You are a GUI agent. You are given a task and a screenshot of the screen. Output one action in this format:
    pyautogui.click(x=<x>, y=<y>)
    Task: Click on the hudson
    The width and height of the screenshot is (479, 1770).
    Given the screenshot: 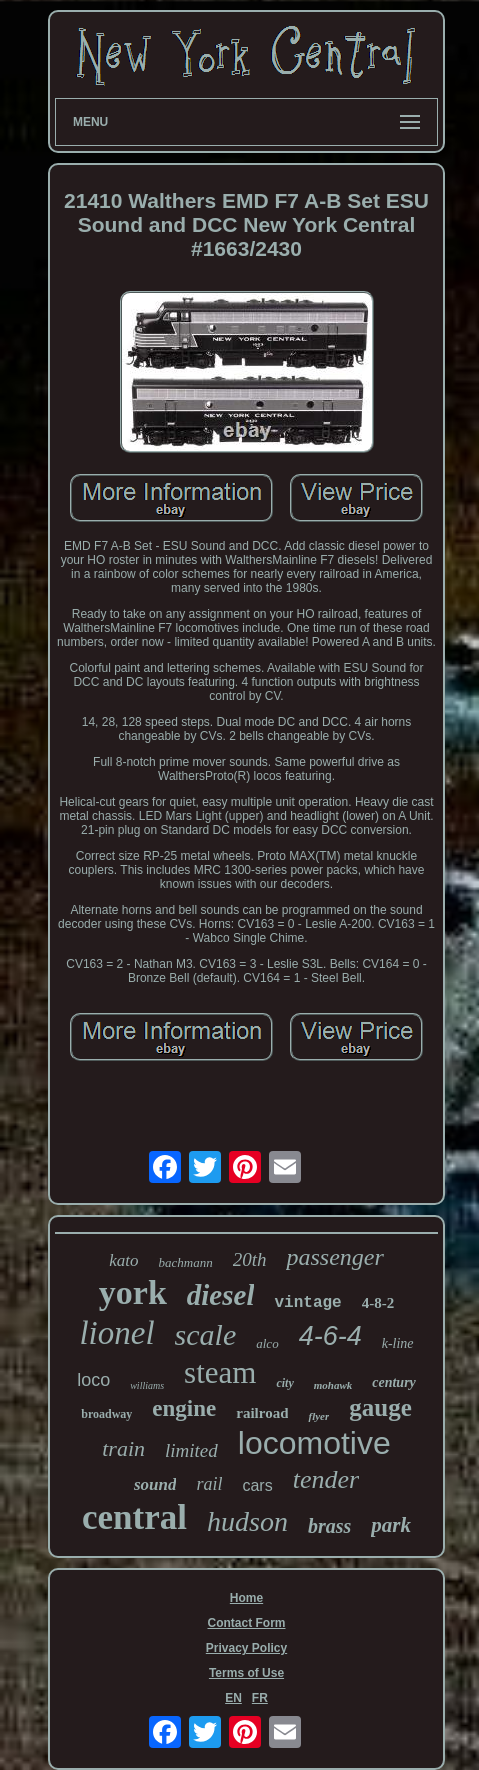 What is the action you would take?
    pyautogui.click(x=247, y=1521)
    